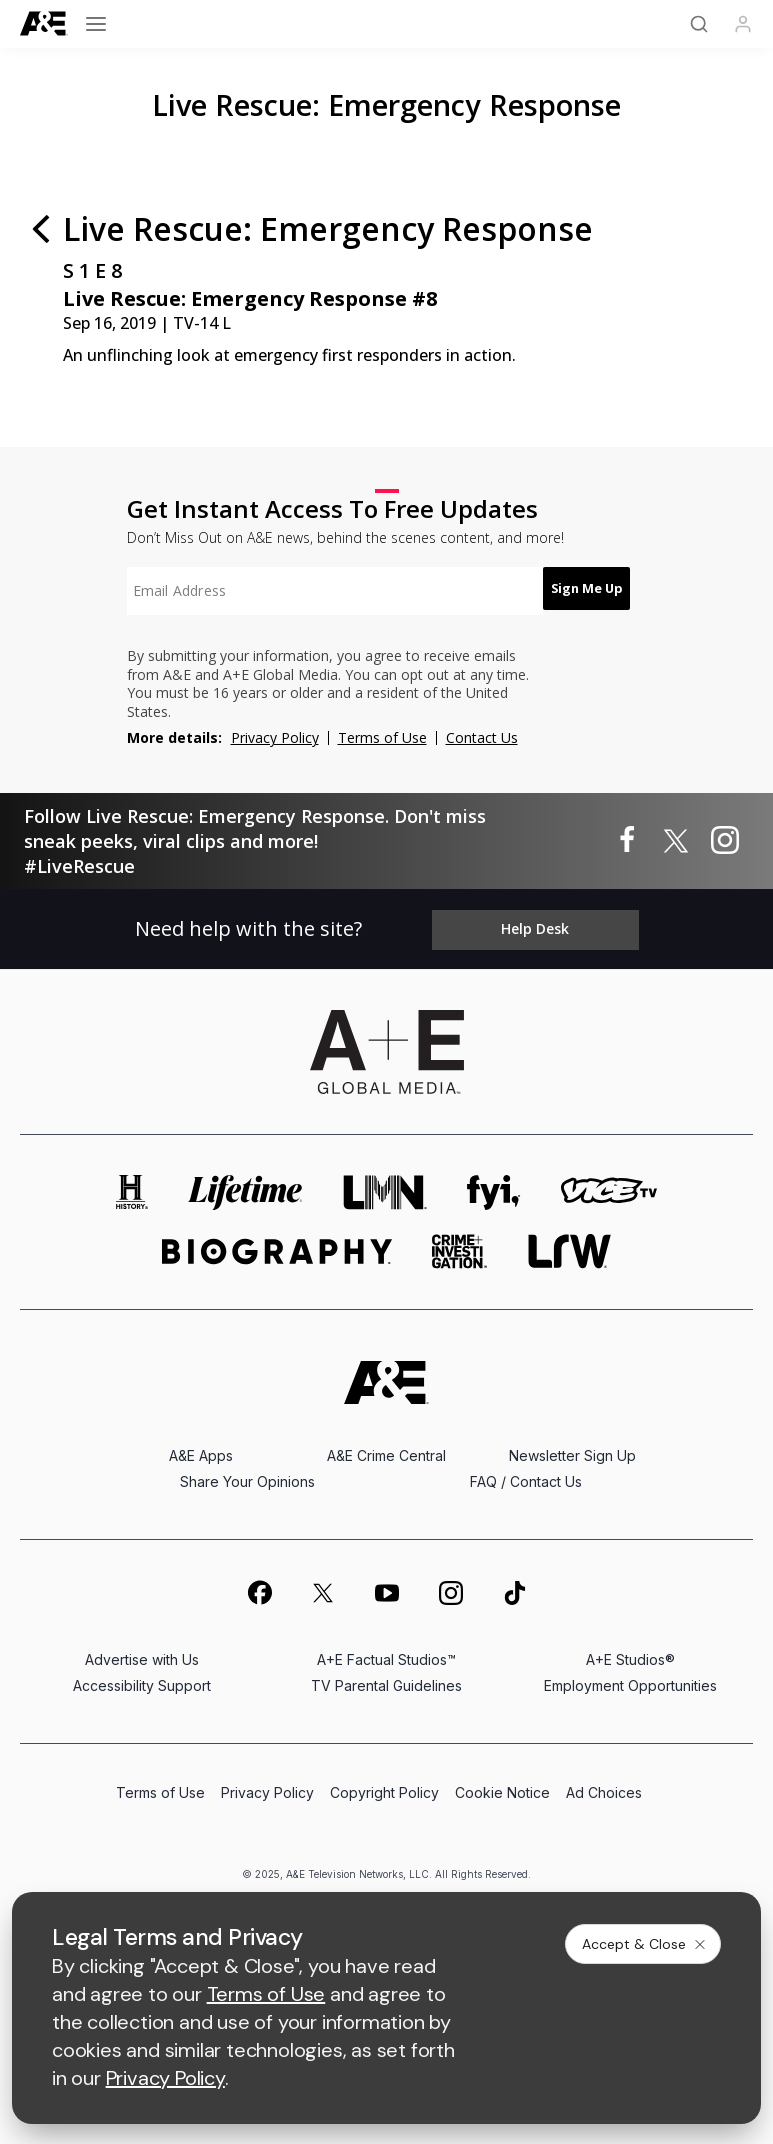  Describe the element at coordinates (44, 23) in the screenshot. I see `[A&E]` at that location.